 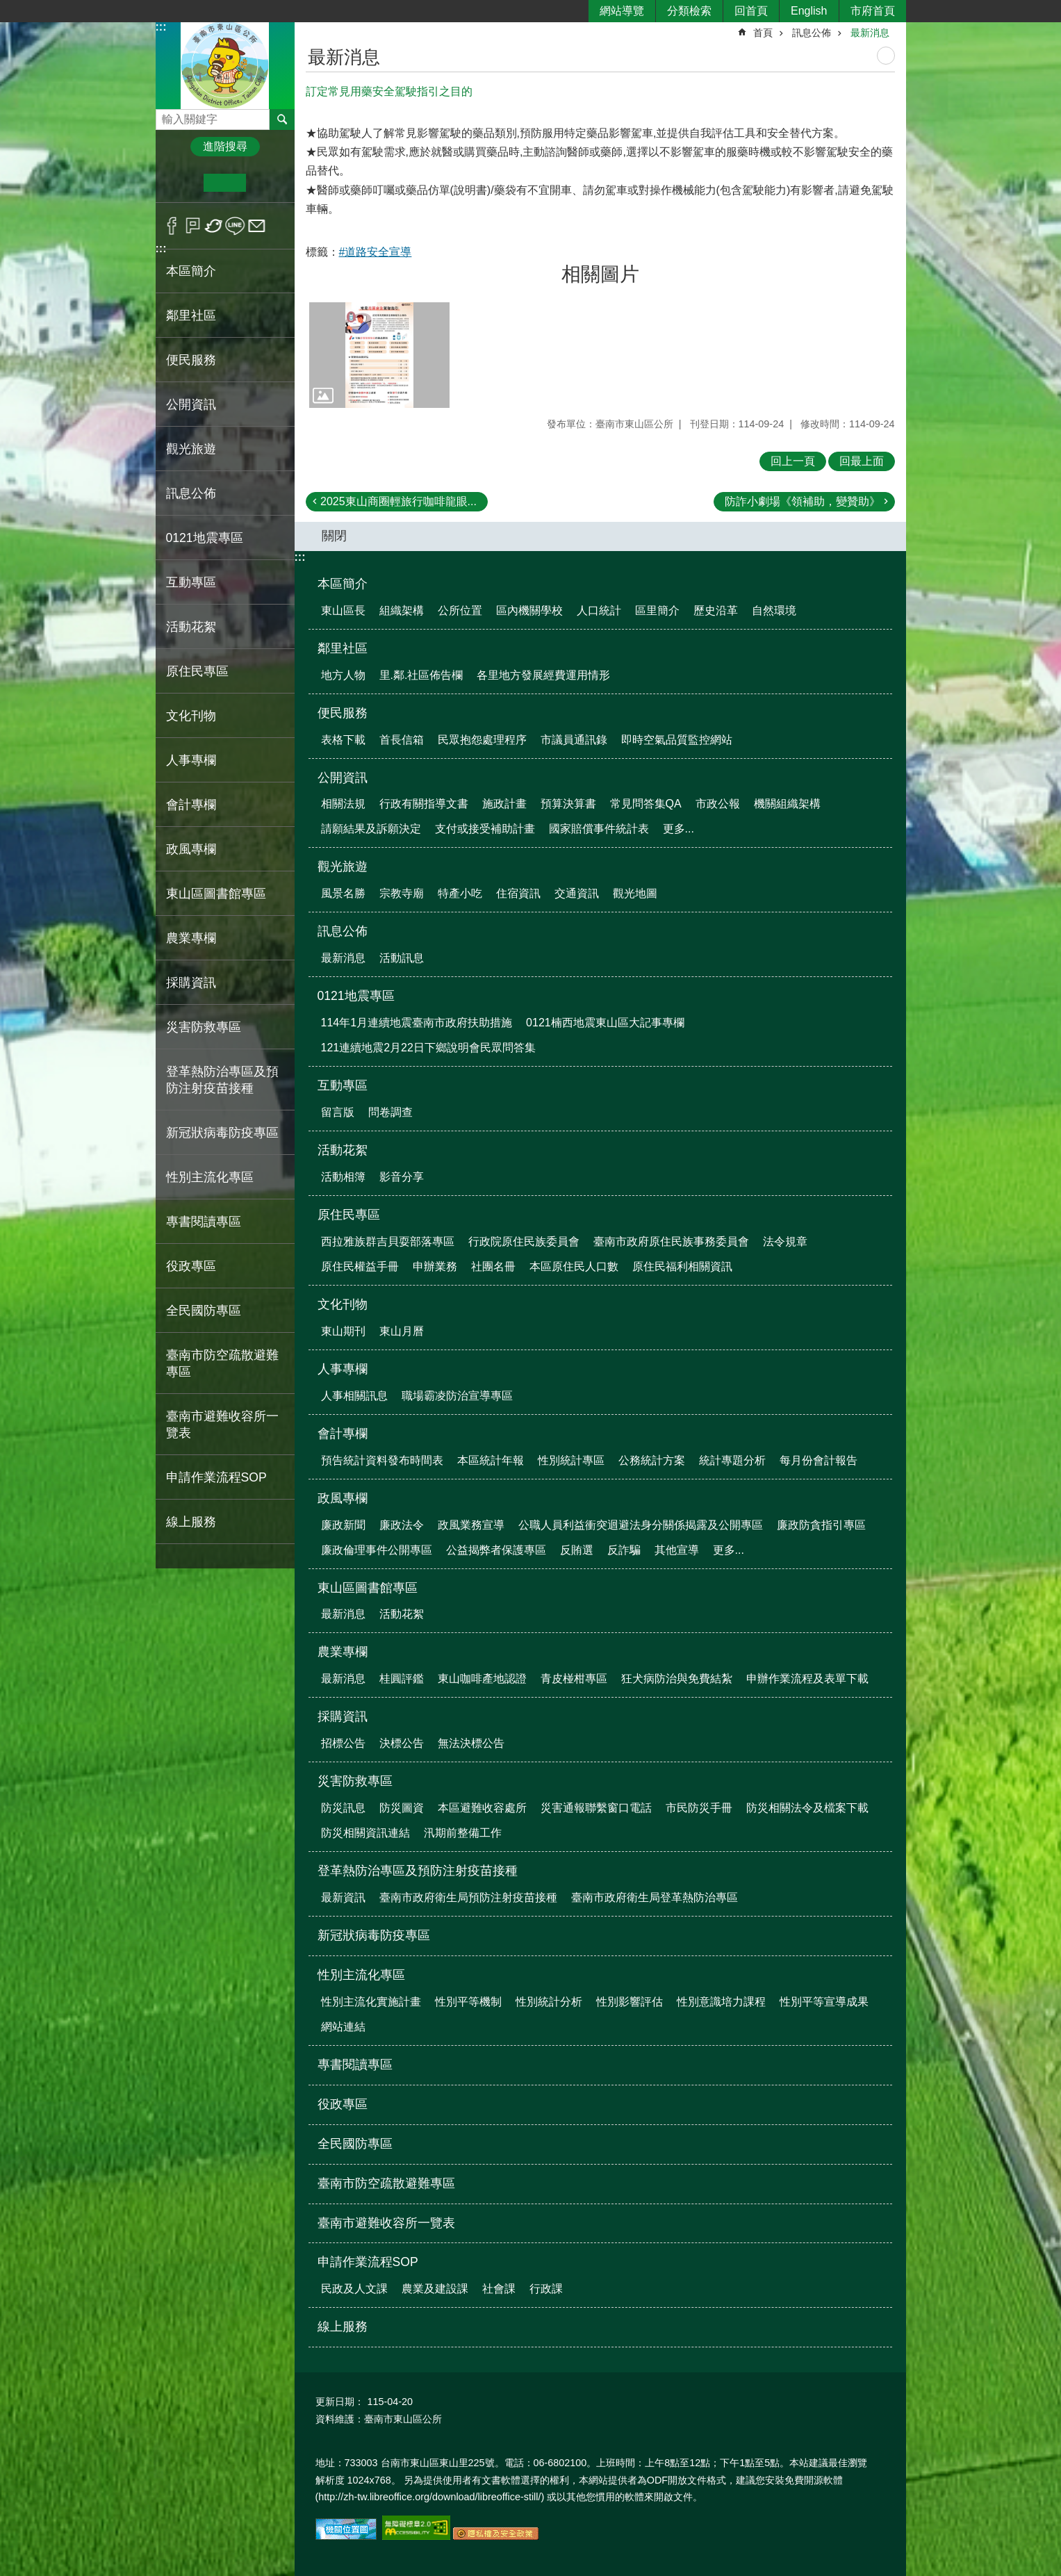 I want to click on 首頁, so click(x=763, y=32).